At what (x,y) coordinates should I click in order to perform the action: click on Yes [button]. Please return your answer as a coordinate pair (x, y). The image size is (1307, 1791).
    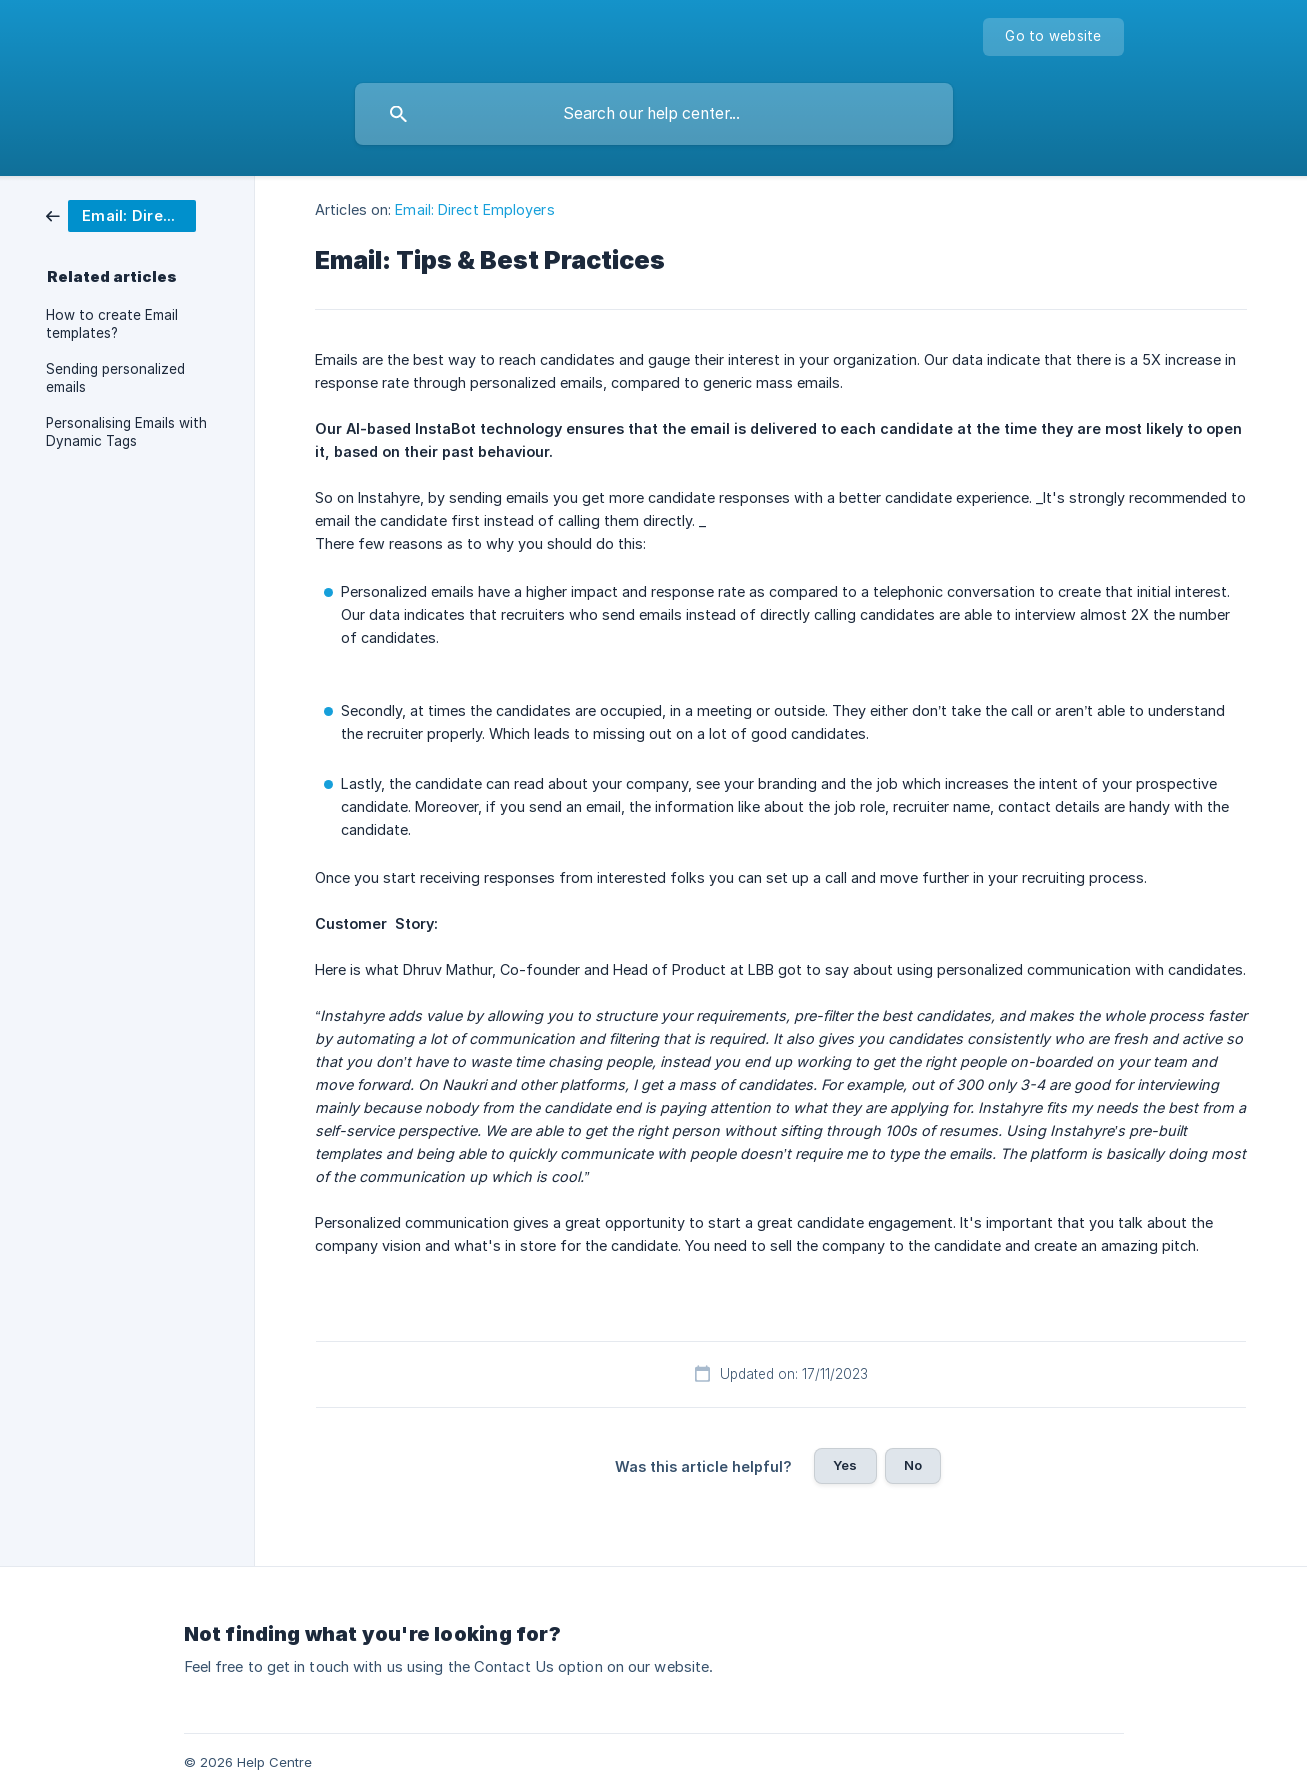
    Looking at the image, I should click on (845, 1465).